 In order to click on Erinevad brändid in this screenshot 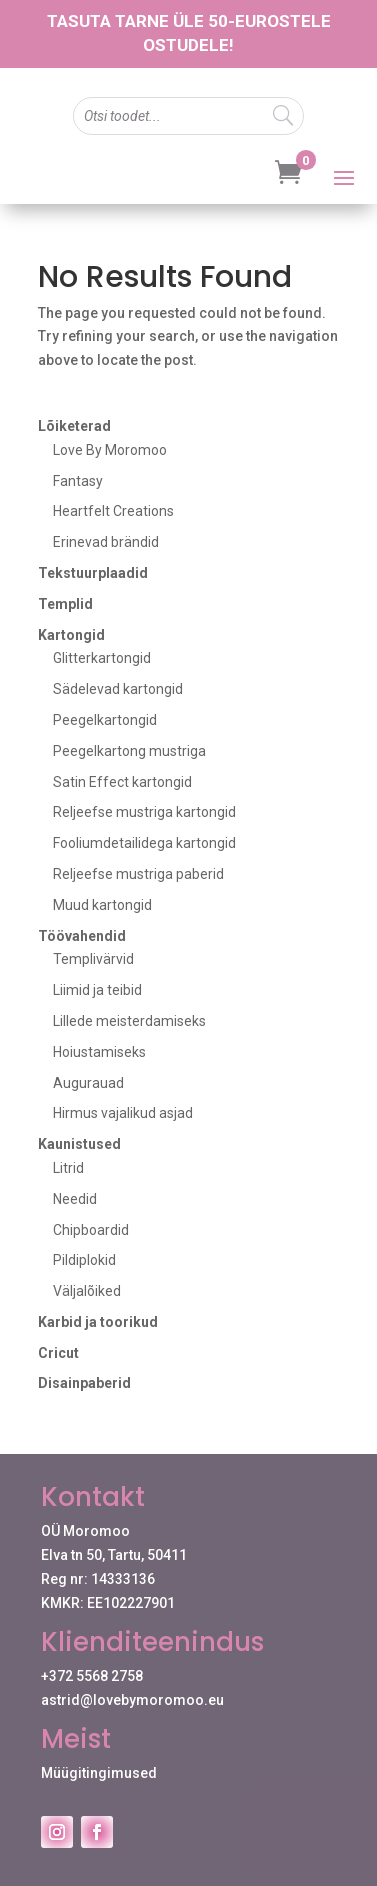, I will do `click(106, 542)`.